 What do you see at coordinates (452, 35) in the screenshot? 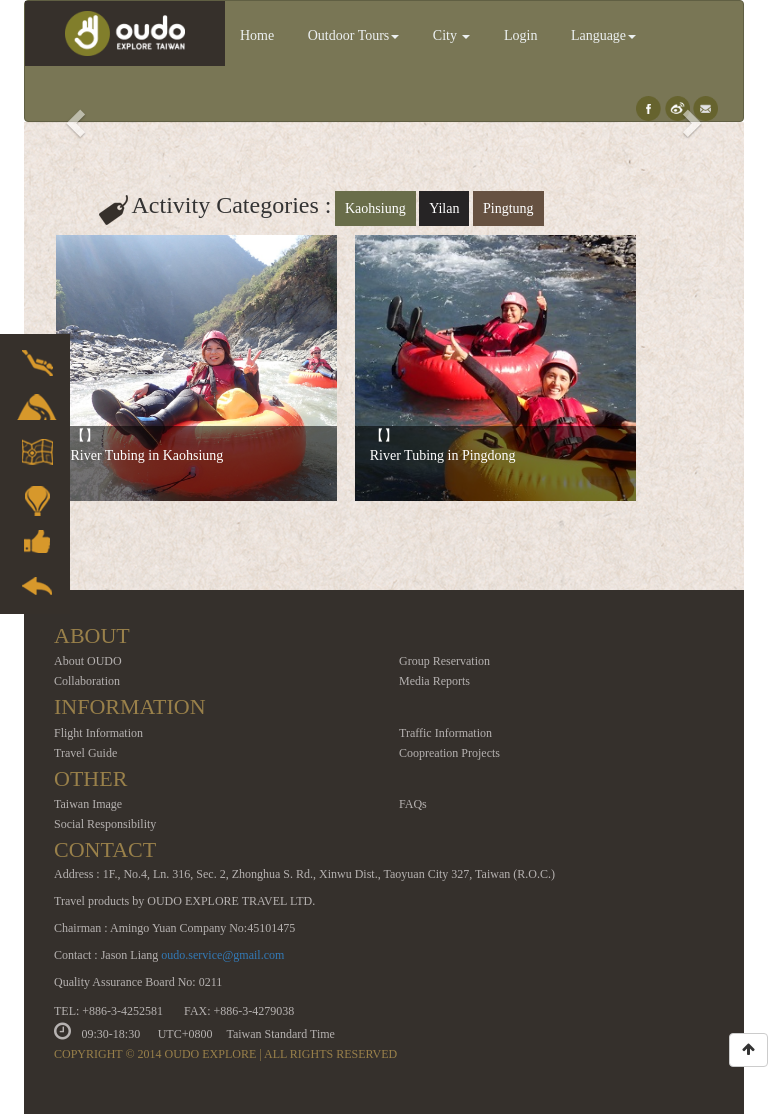
I see `City` at bounding box center [452, 35].